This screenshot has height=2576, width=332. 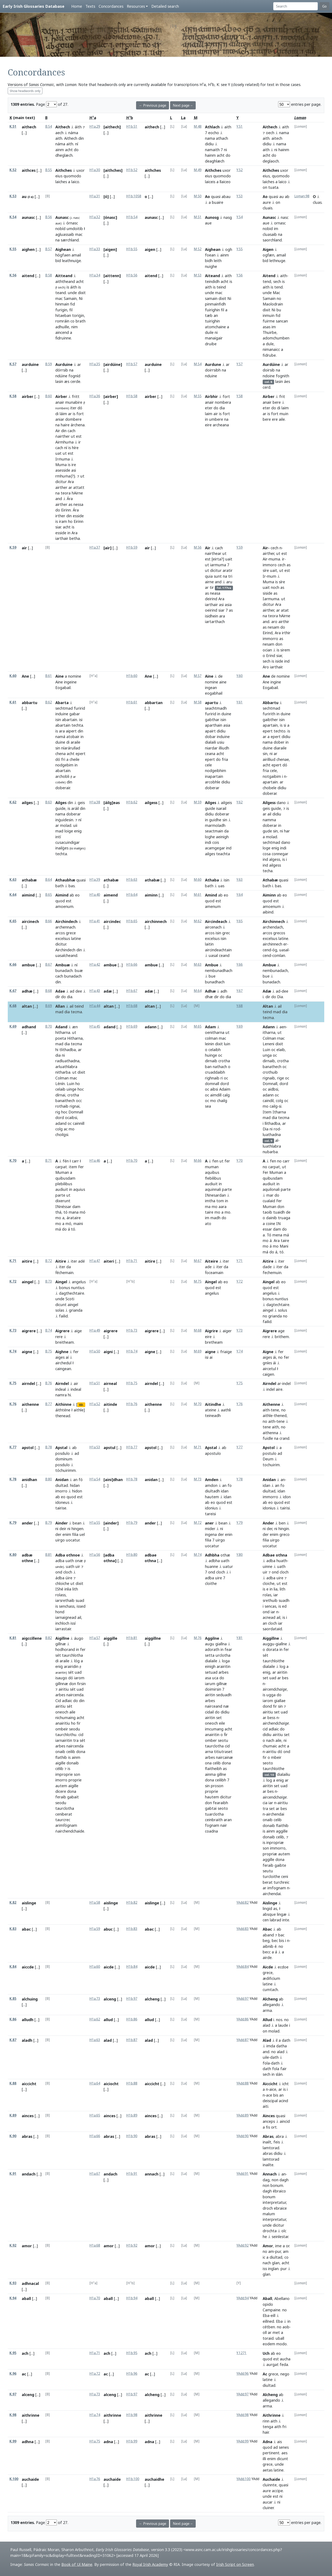 I want to click on Hitharna, so click(x=75, y=1038).